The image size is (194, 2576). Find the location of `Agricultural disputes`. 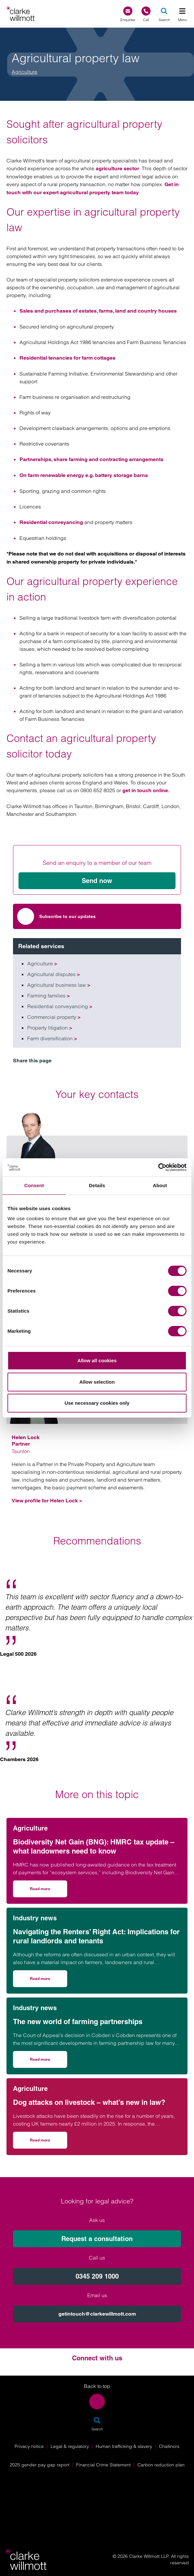

Agricultural disputes is located at coordinates (53, 974).